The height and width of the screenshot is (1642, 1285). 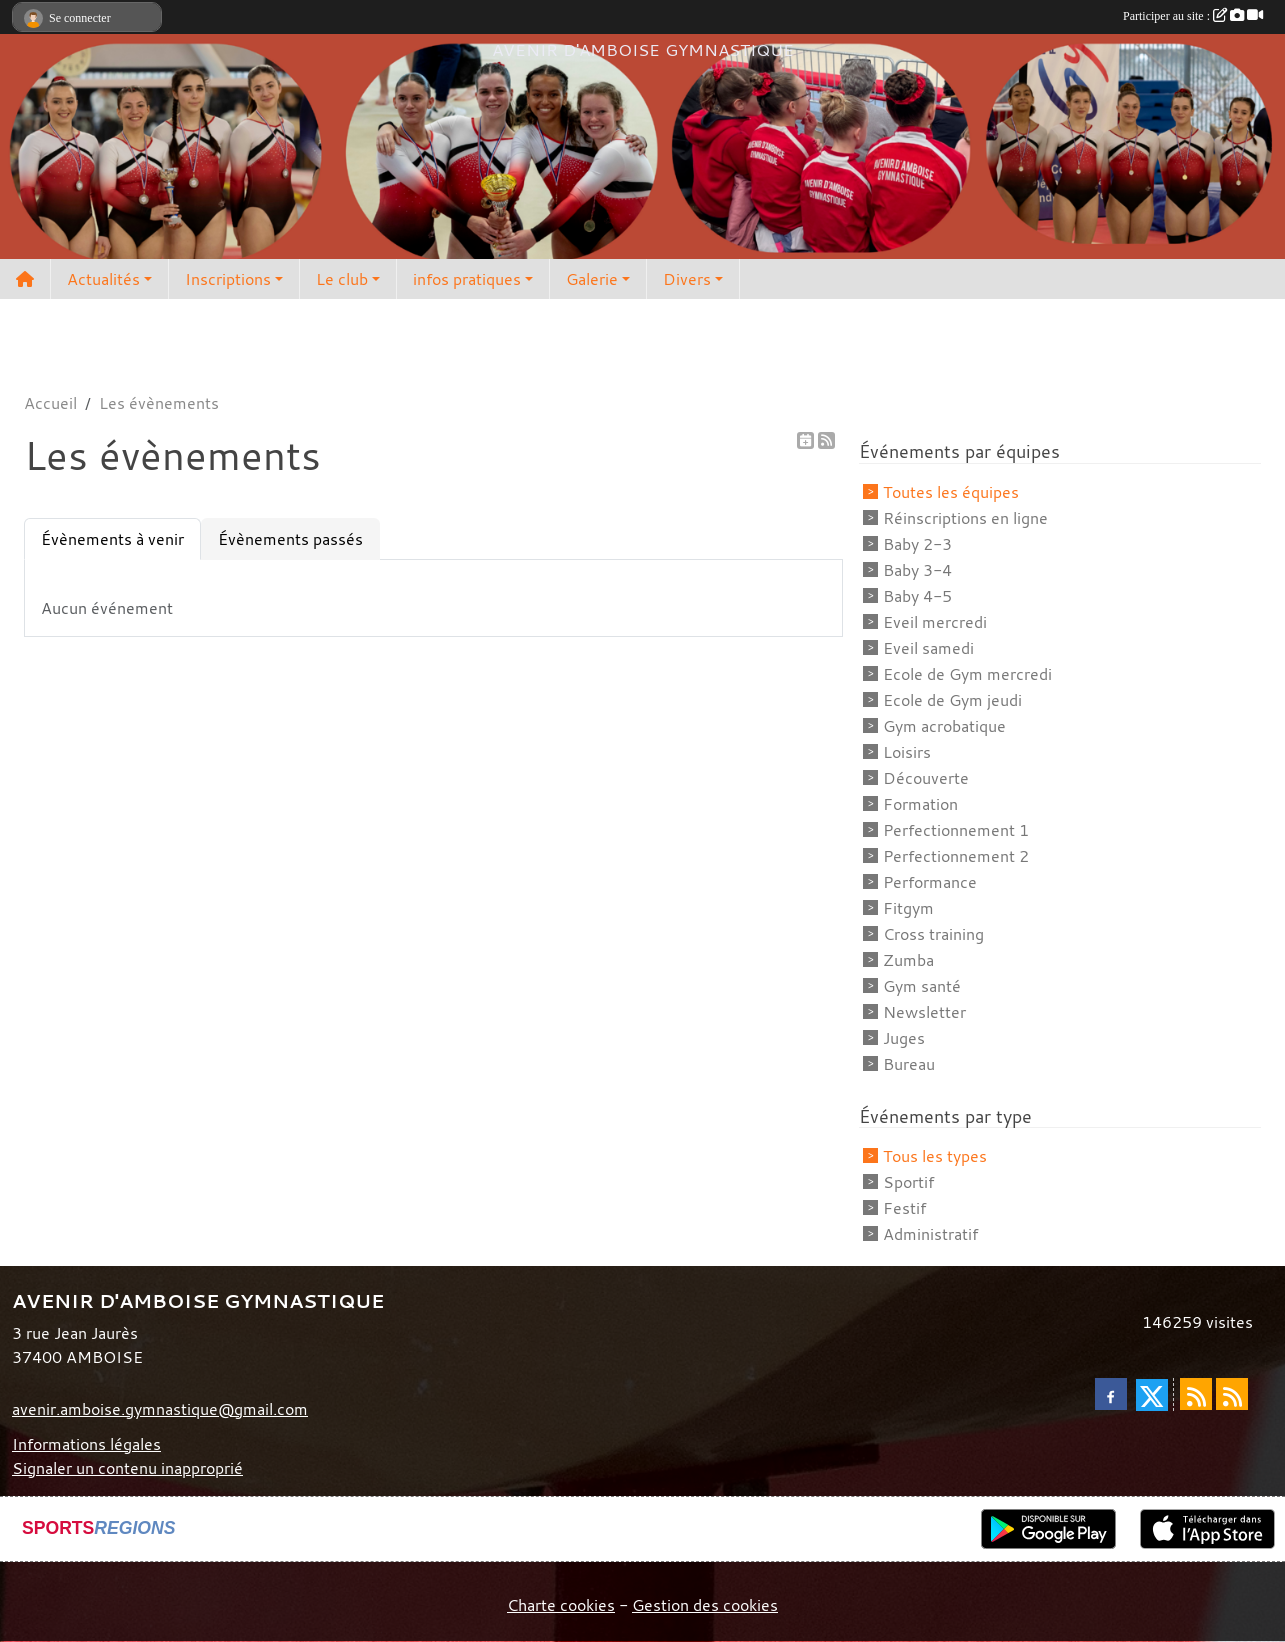 What do you see at coordinates (908, 960) in the screenshot?
I see `Zumba` at bounding box center [908, 960].